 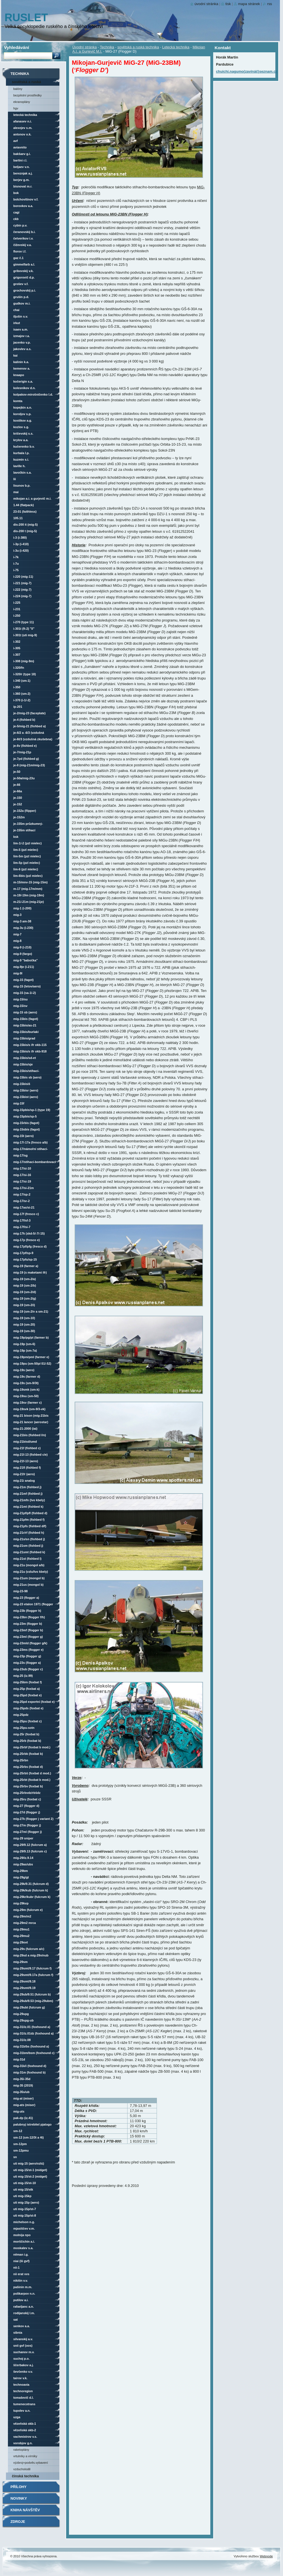 What do you see at coordinates (22, 1175) in the screenshot?
I see `MiG-17/SI-16` at bounding box center [22, 1175].